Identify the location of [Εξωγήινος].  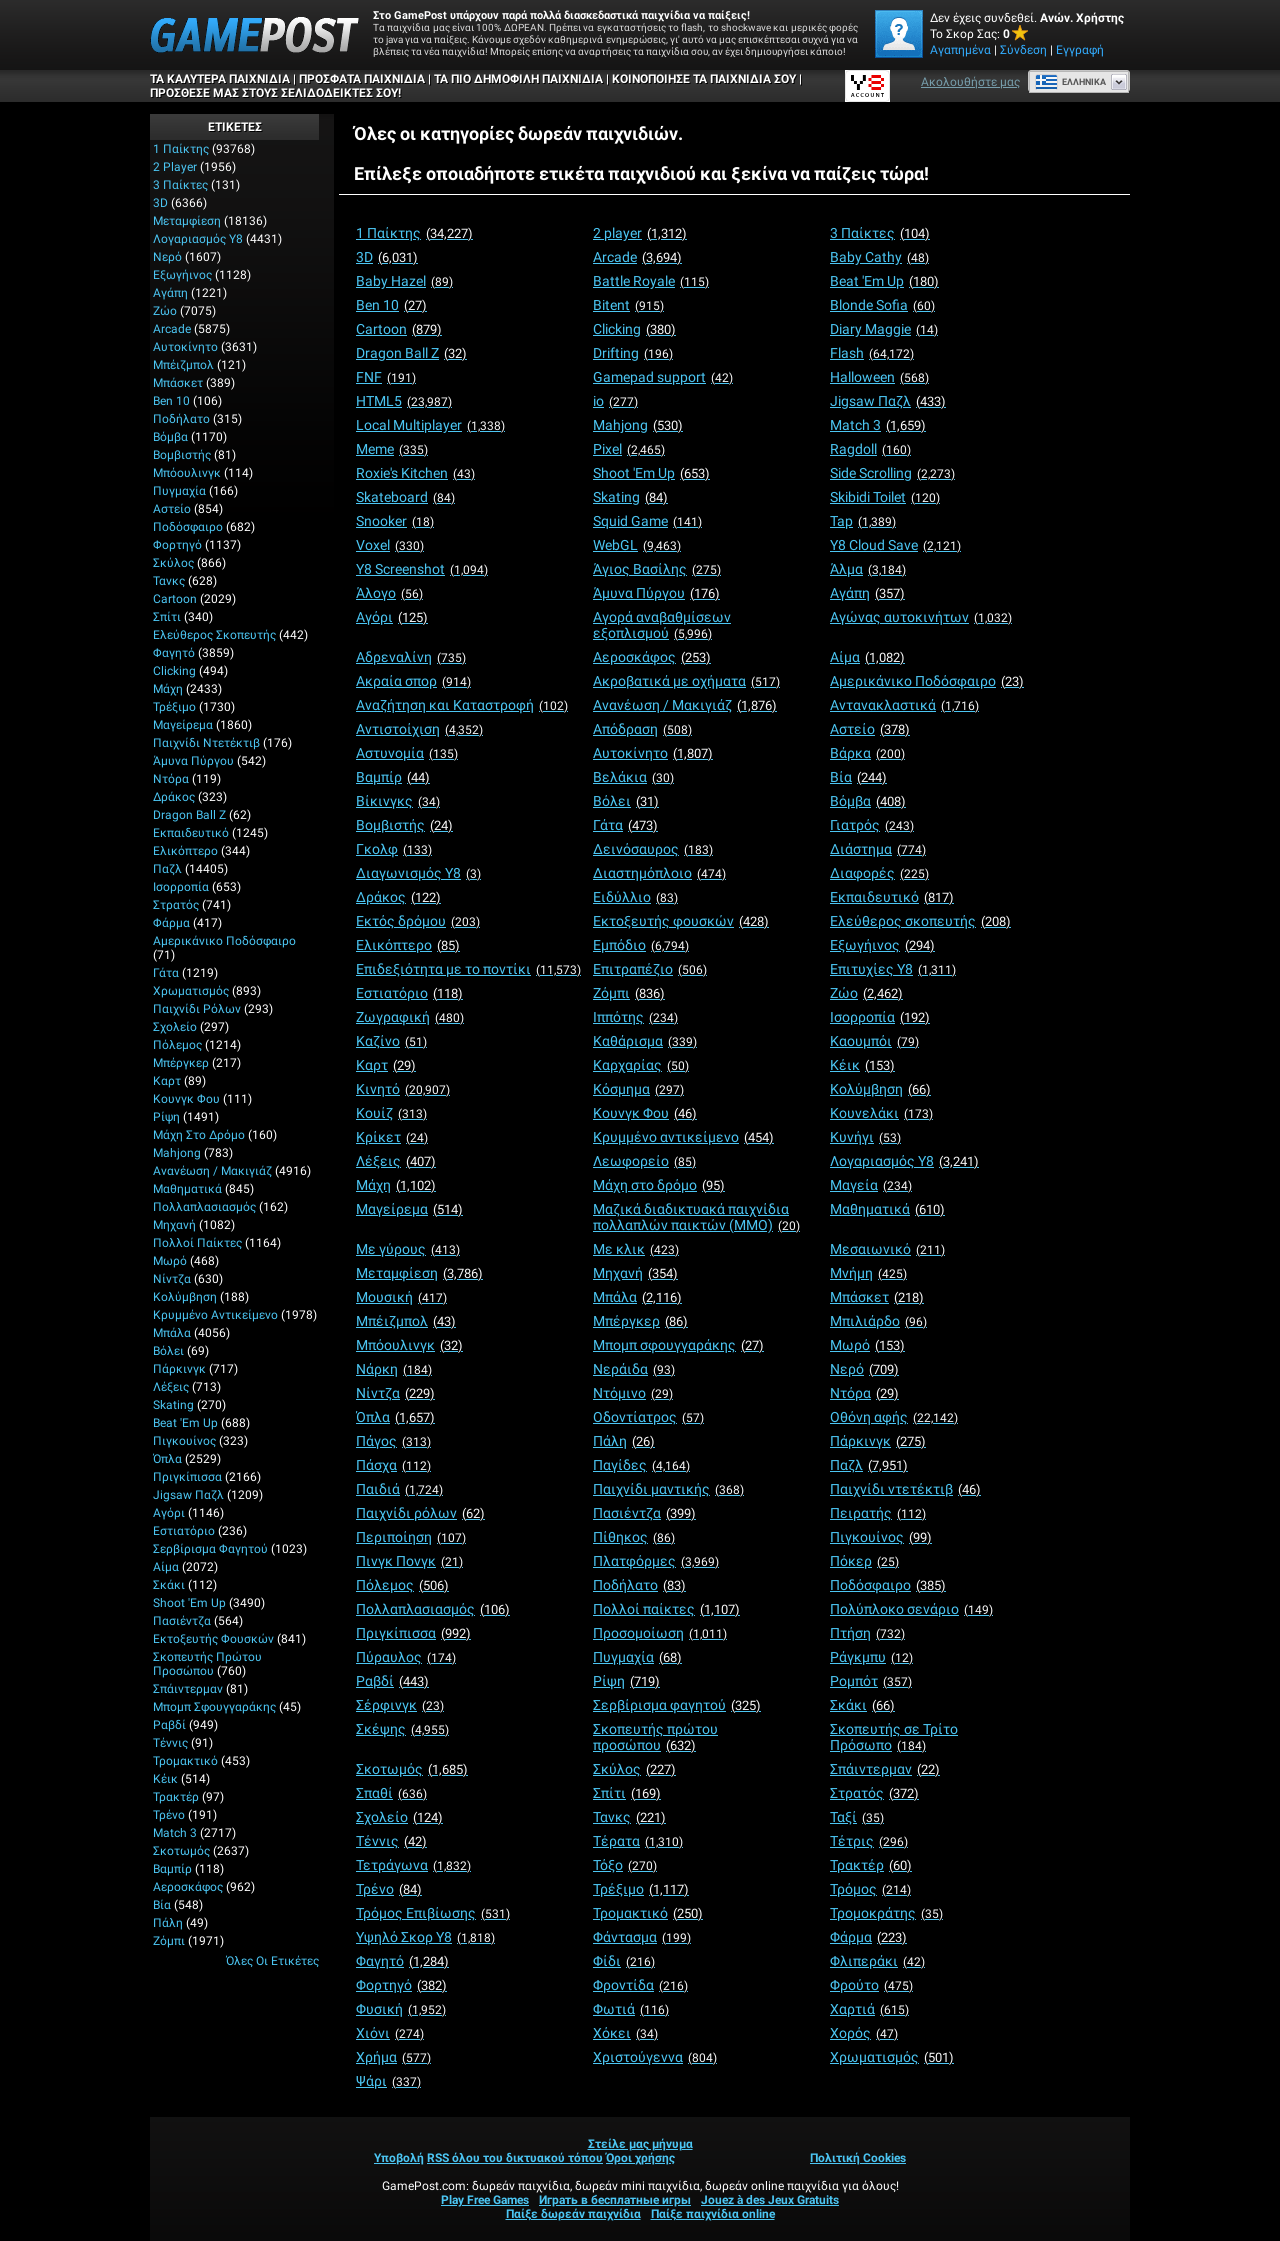
(882, 945).